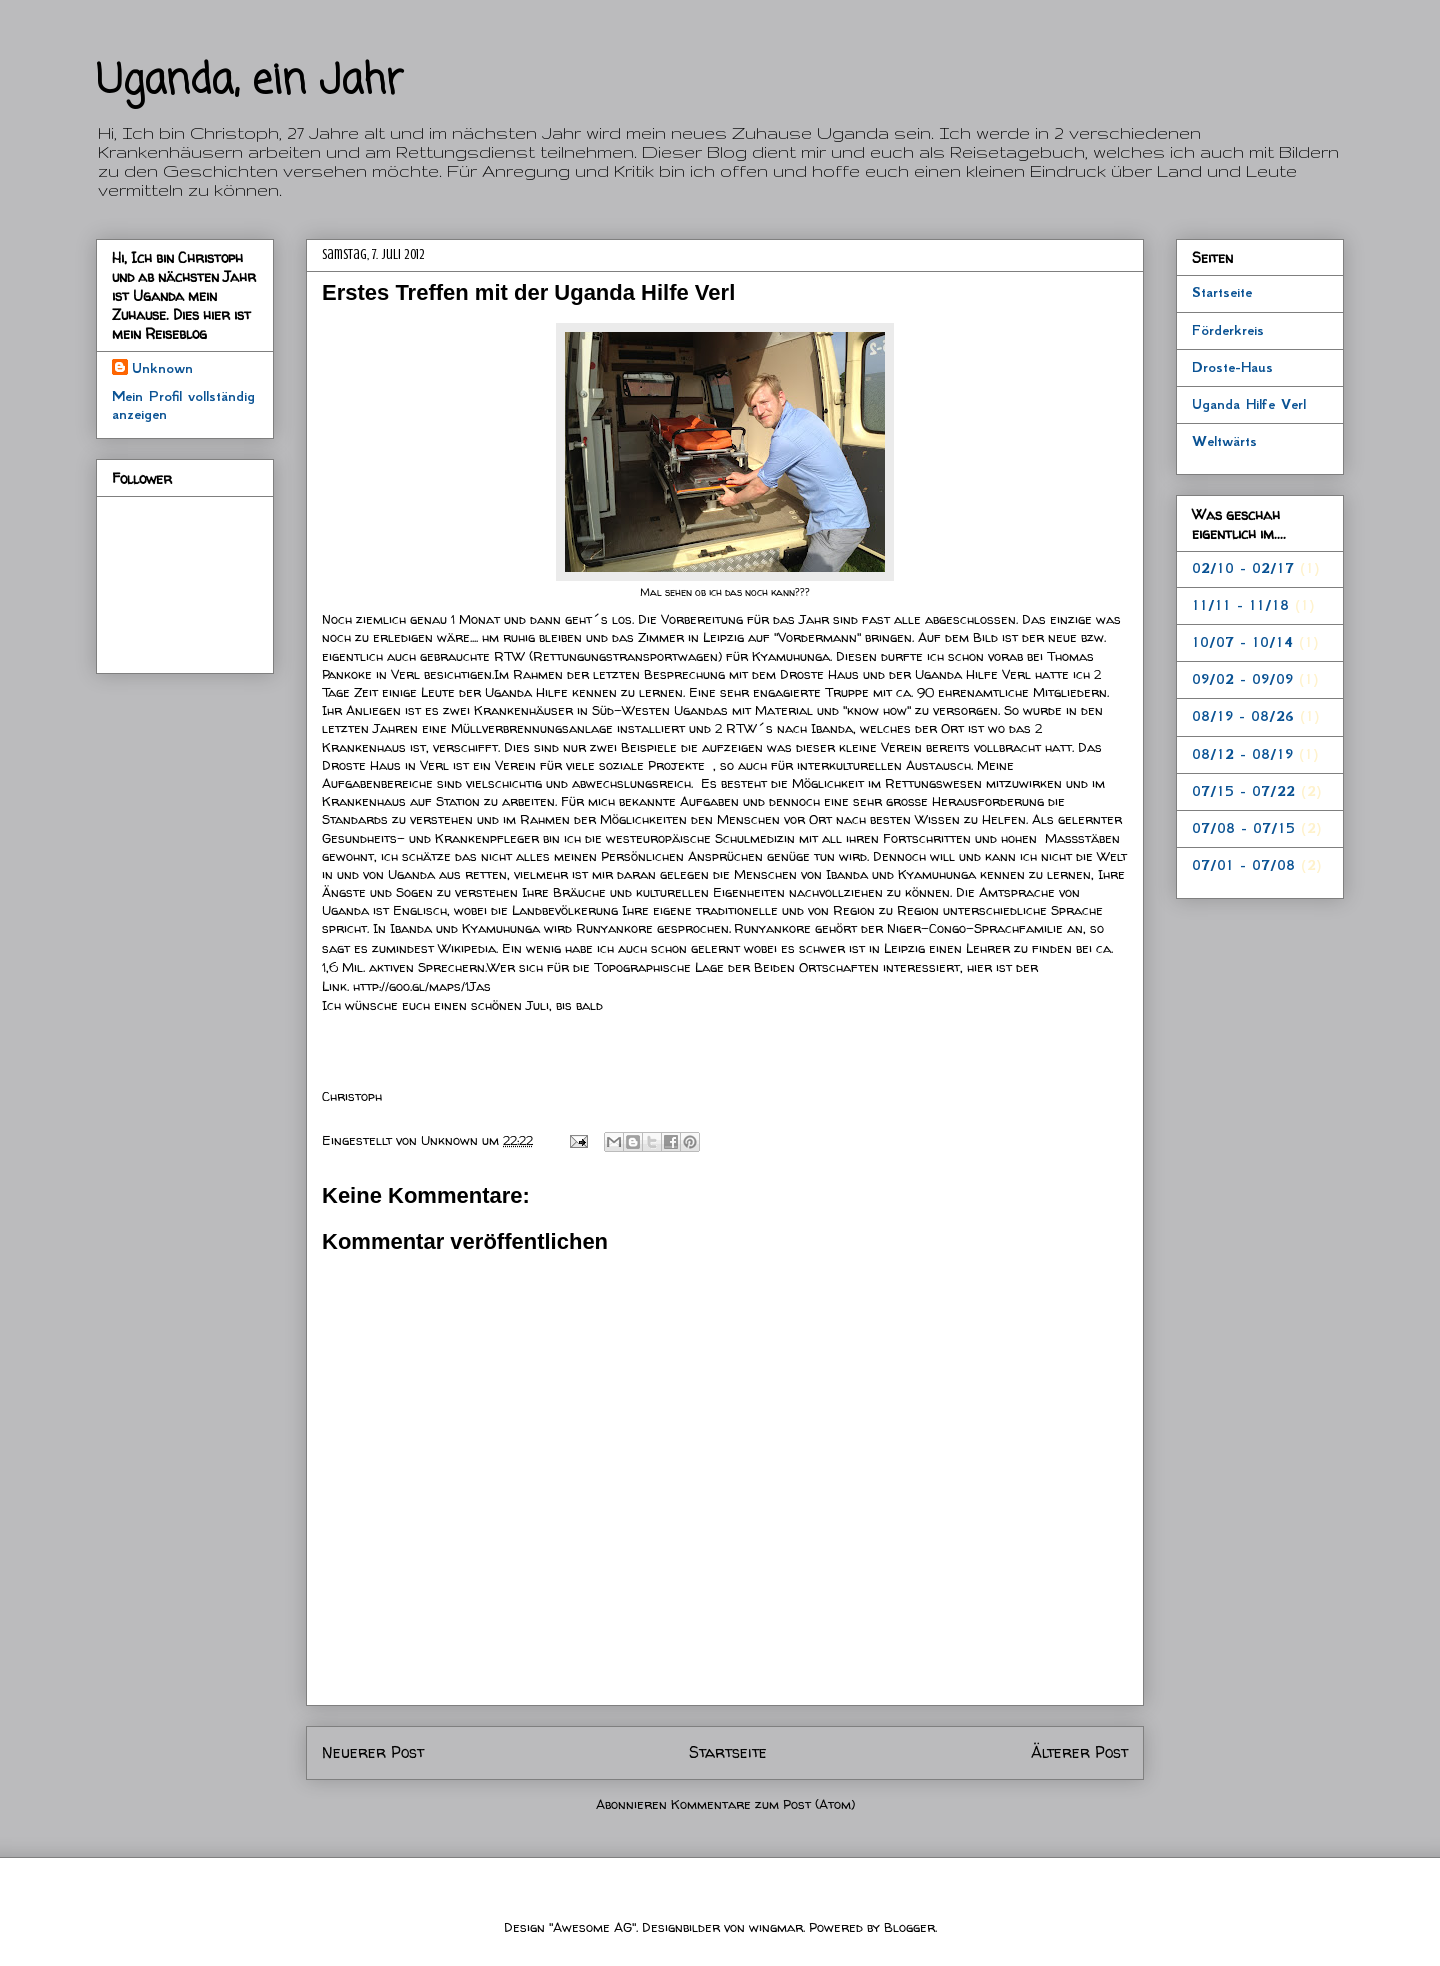 The image size is (1440, 1966). What do you see at coordinates (1240, 605) in the screenshot?
I see `11/11 - 11/18` at bounding box center [1240, 605].